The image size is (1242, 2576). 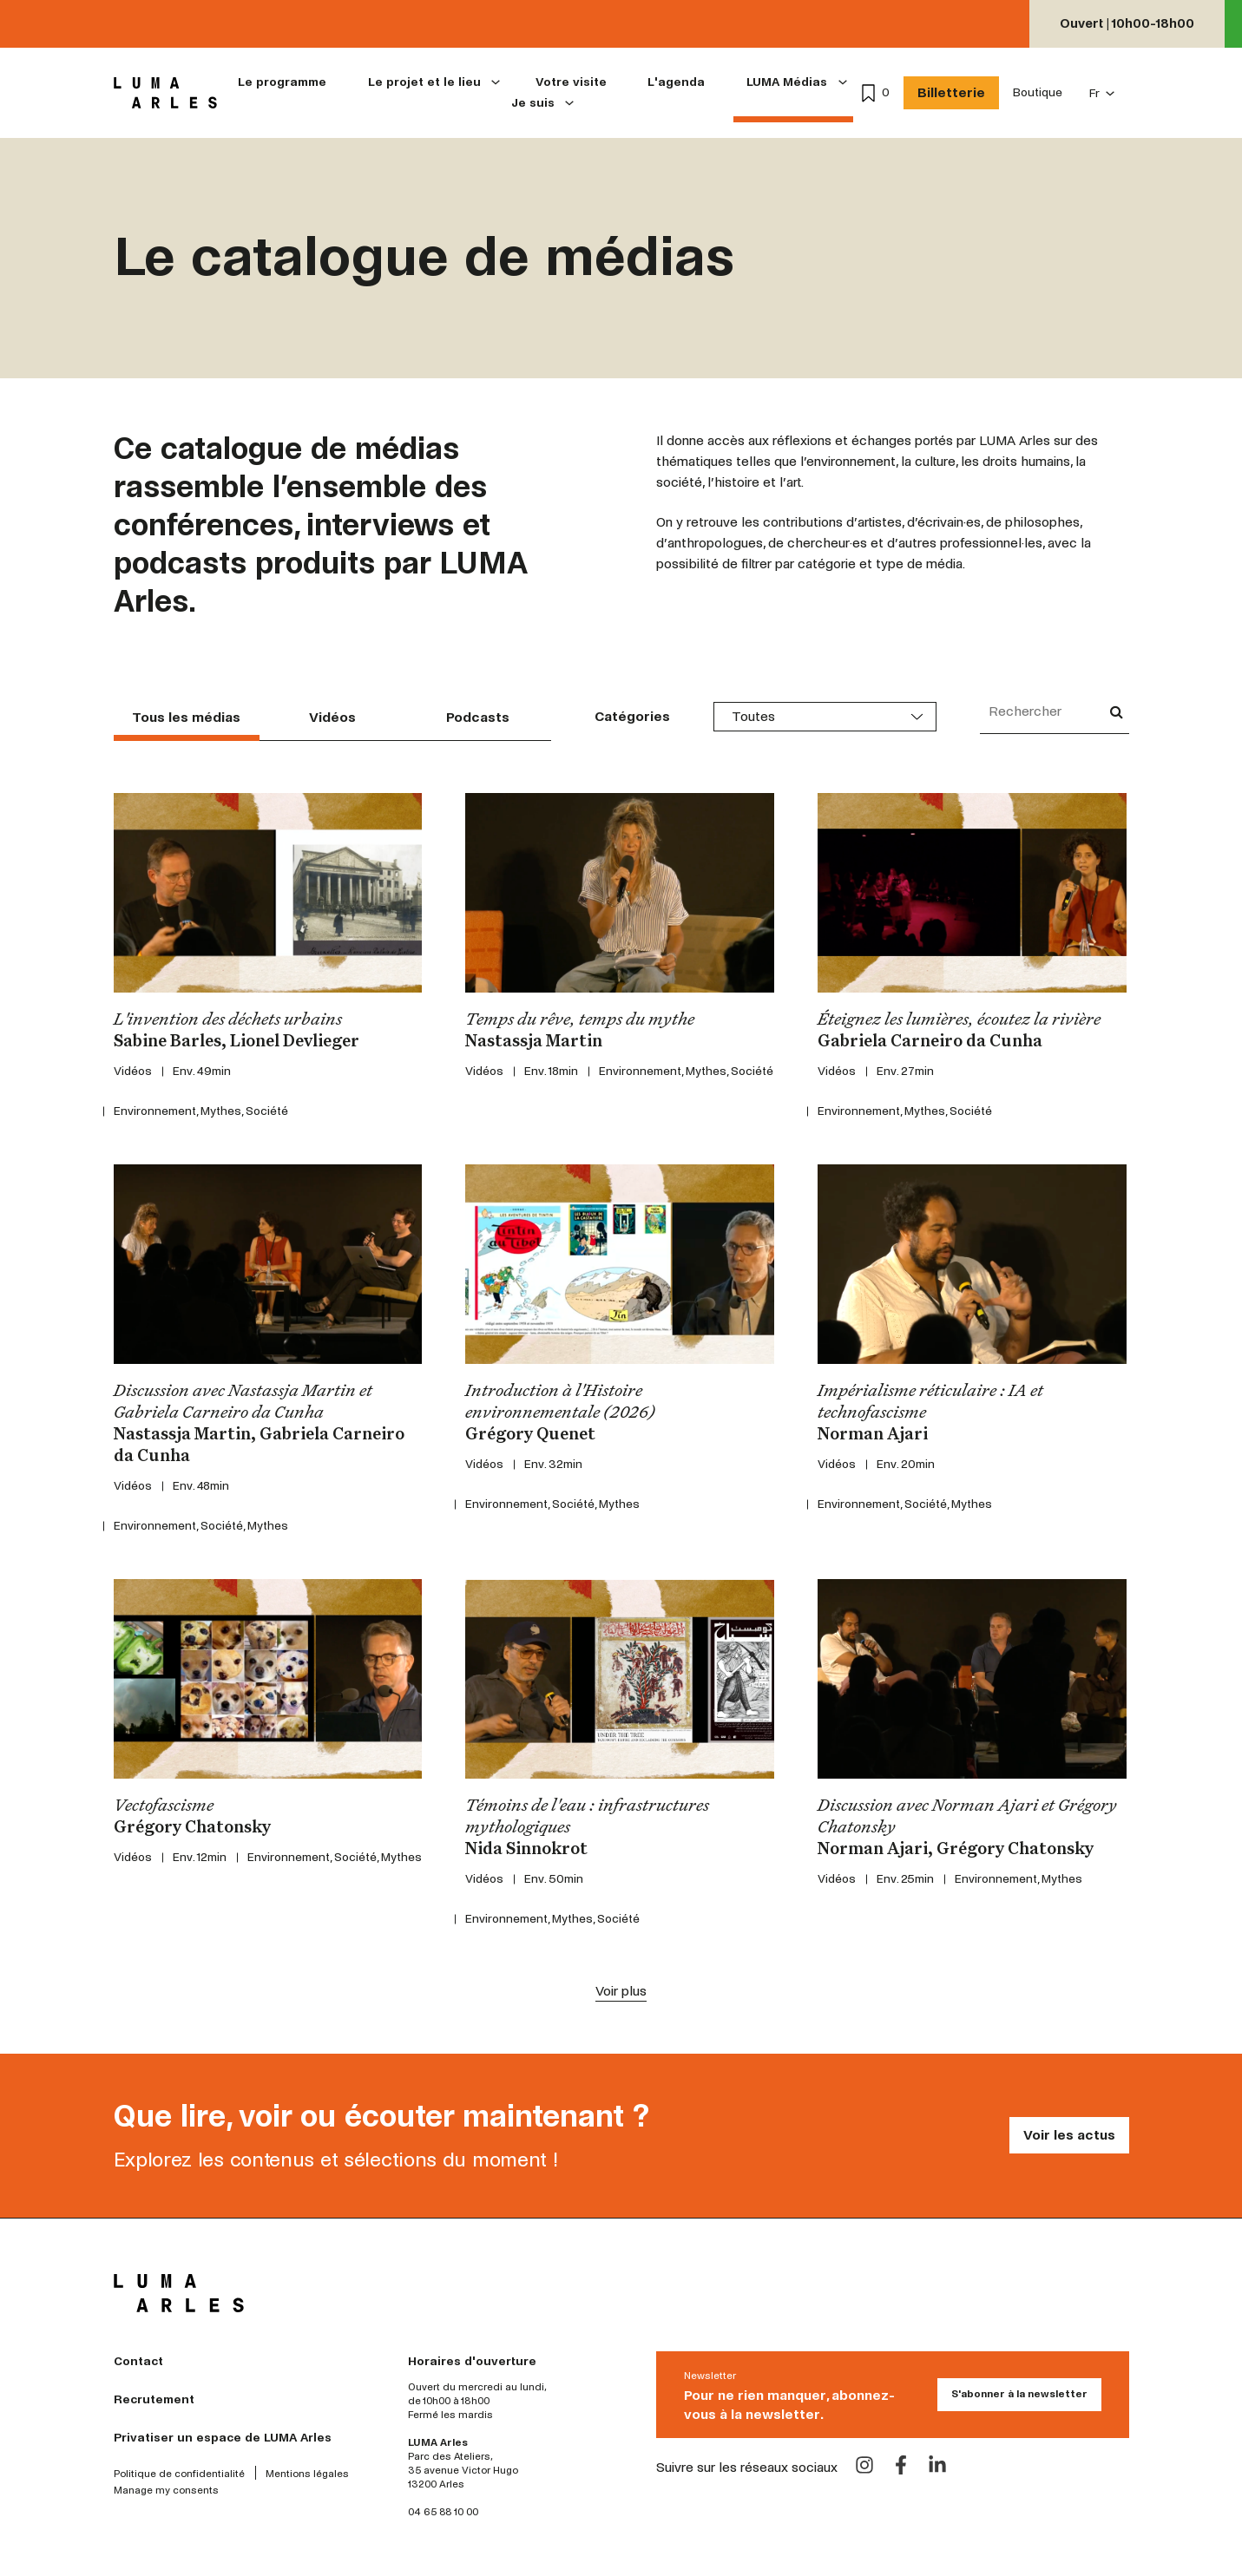 What do you see at coordinates (424, 81) in the screenshot?
I see `Le projet et le lieu [menuitem]` at bounding box center [424, 81].